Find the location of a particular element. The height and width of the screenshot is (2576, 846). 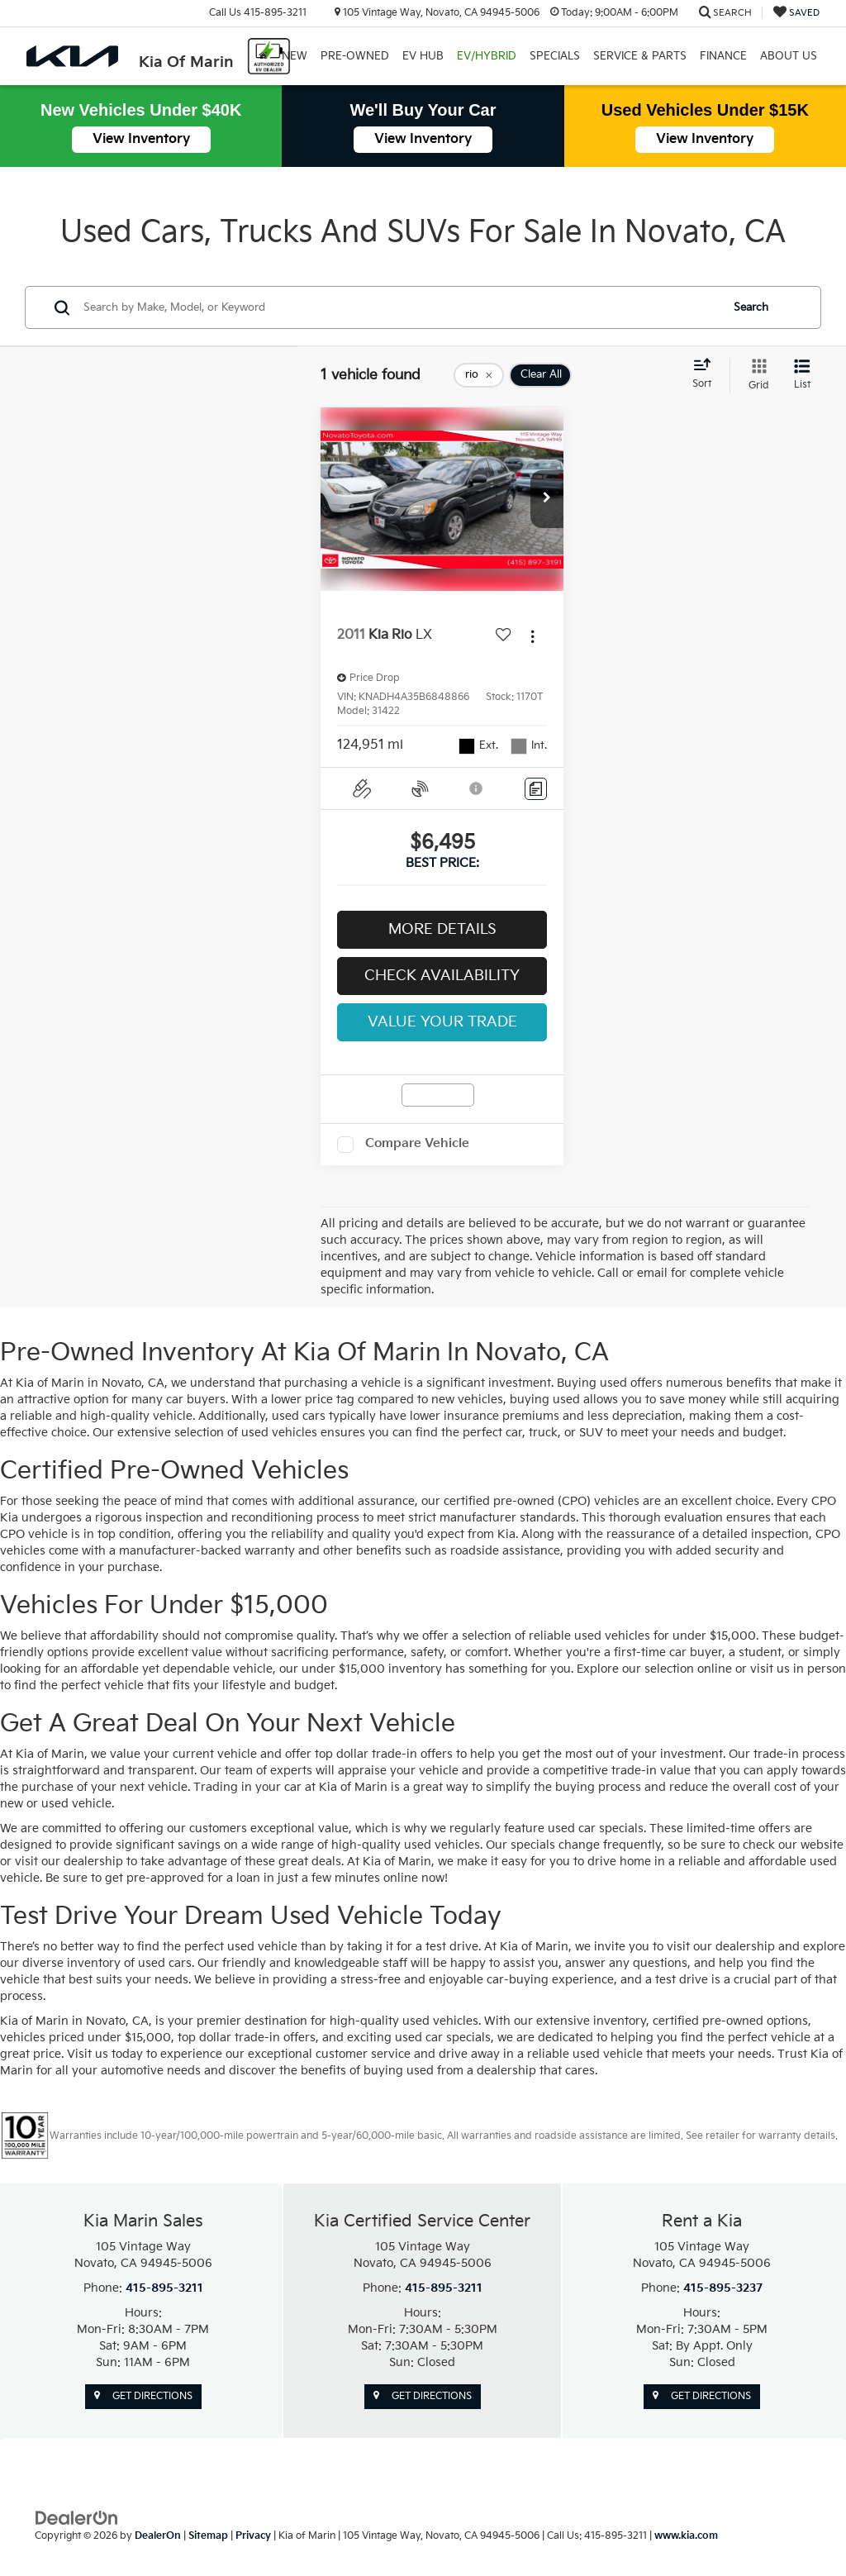

View Inventory is located at coordinates (141, 139).